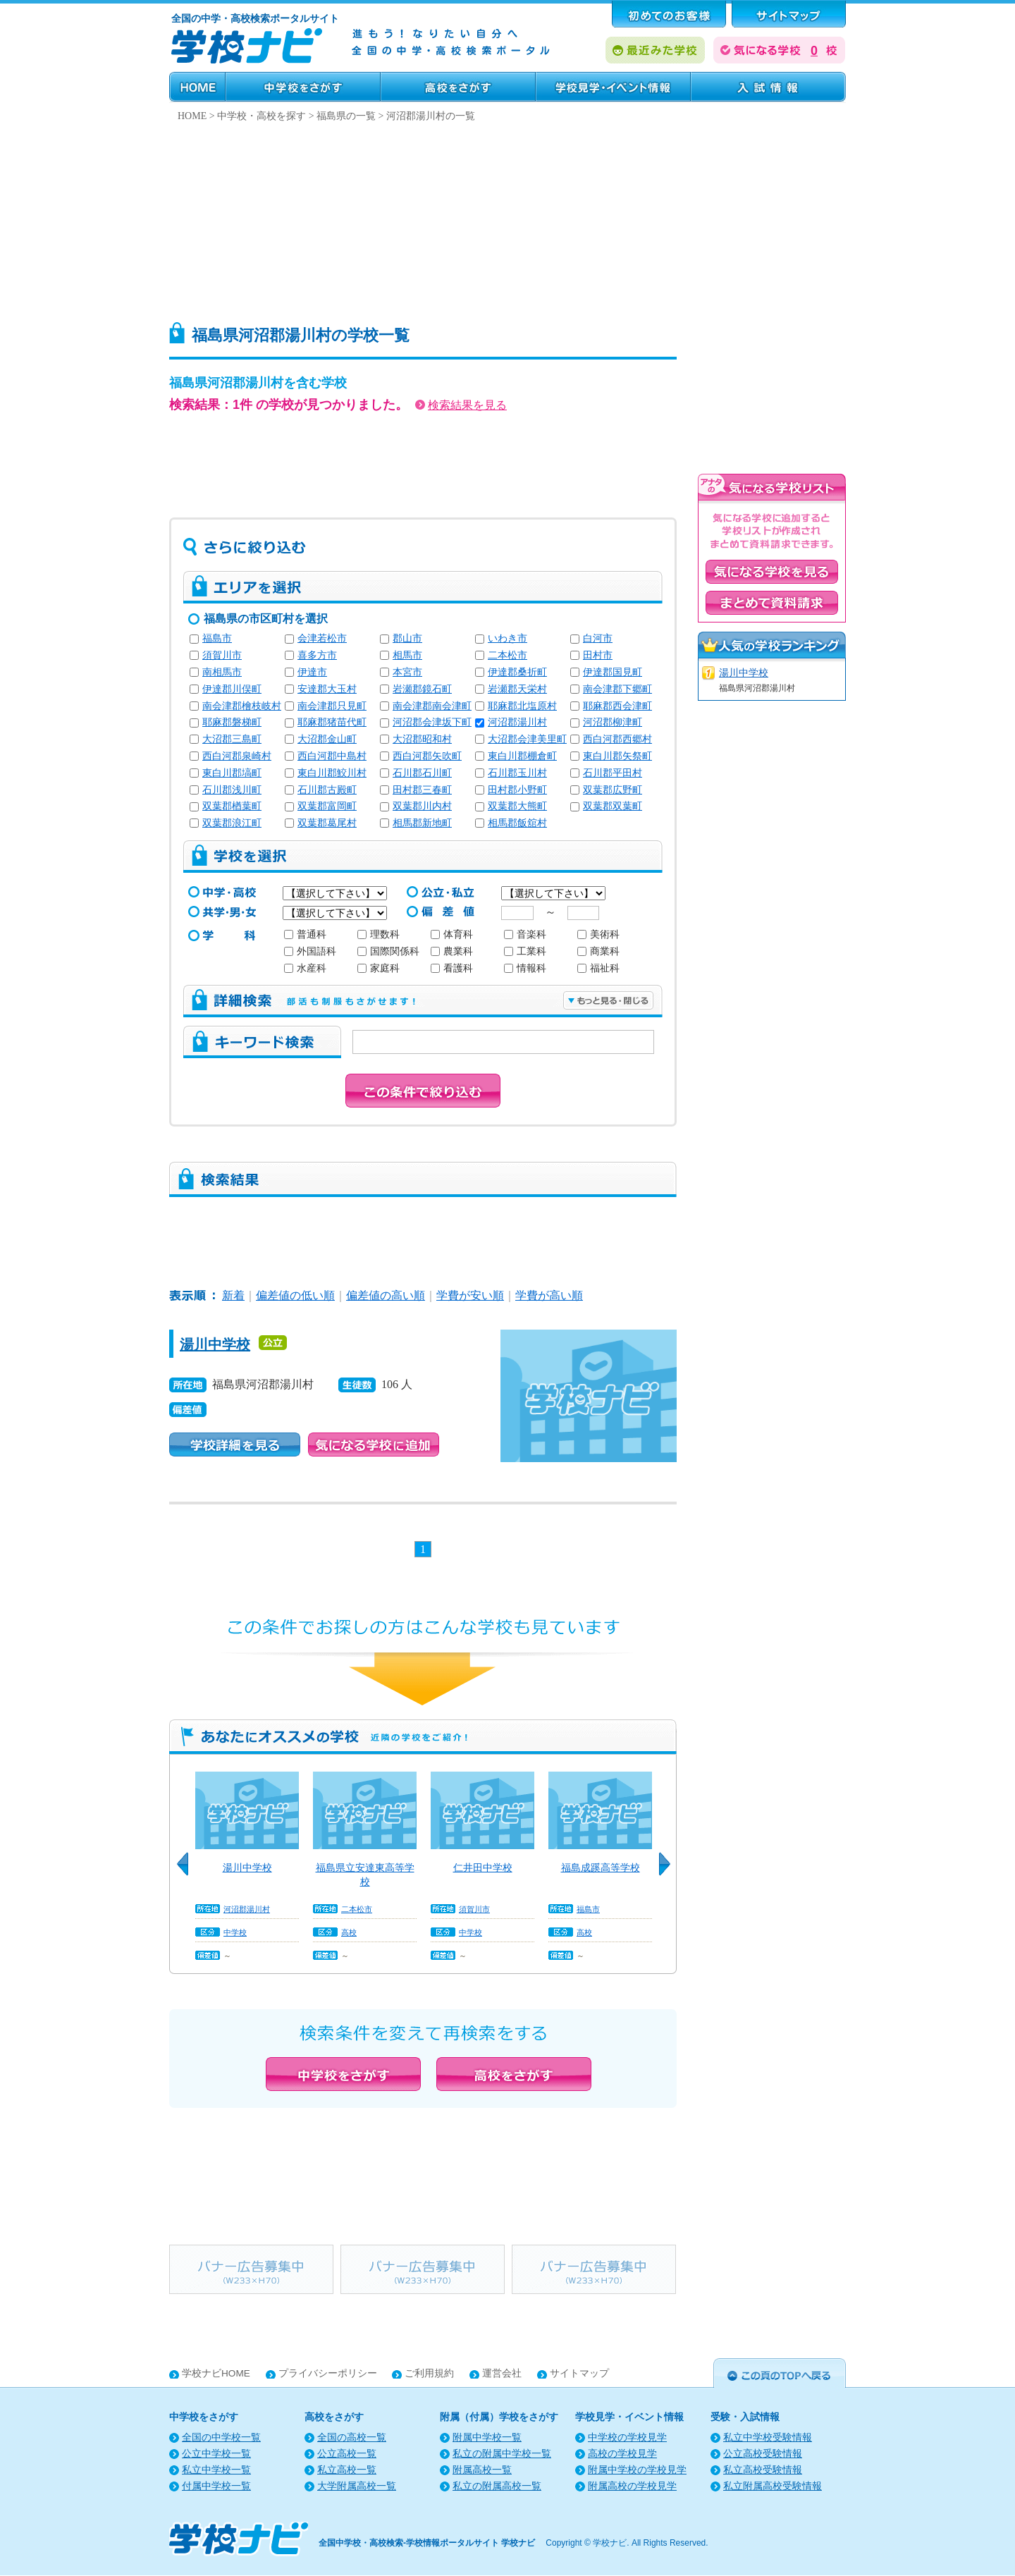 This screenshot has height=2576, width=1015. Describe the element at coordinates (215, 1344) in the screenshot. I see `湯川中学校` at that location.